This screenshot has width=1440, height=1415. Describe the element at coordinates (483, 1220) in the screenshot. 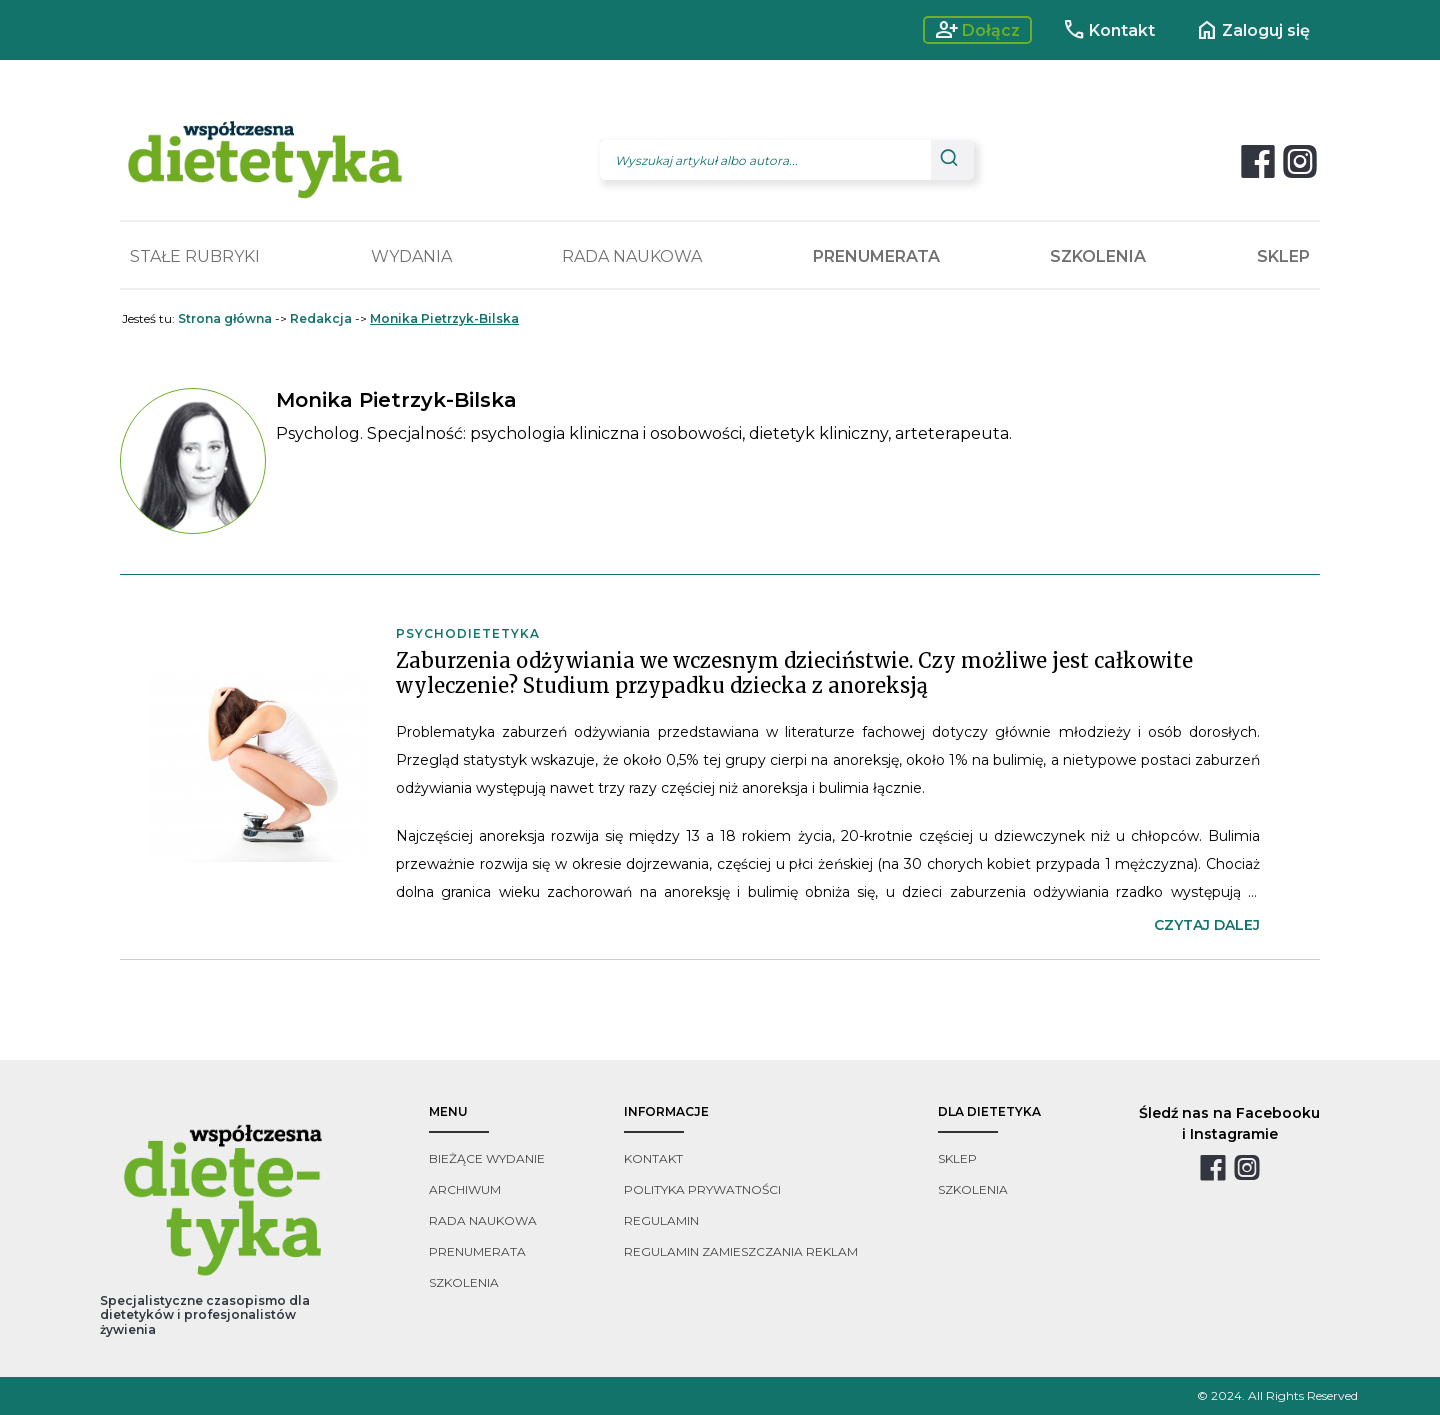

I see `rada naukowa` at that location.